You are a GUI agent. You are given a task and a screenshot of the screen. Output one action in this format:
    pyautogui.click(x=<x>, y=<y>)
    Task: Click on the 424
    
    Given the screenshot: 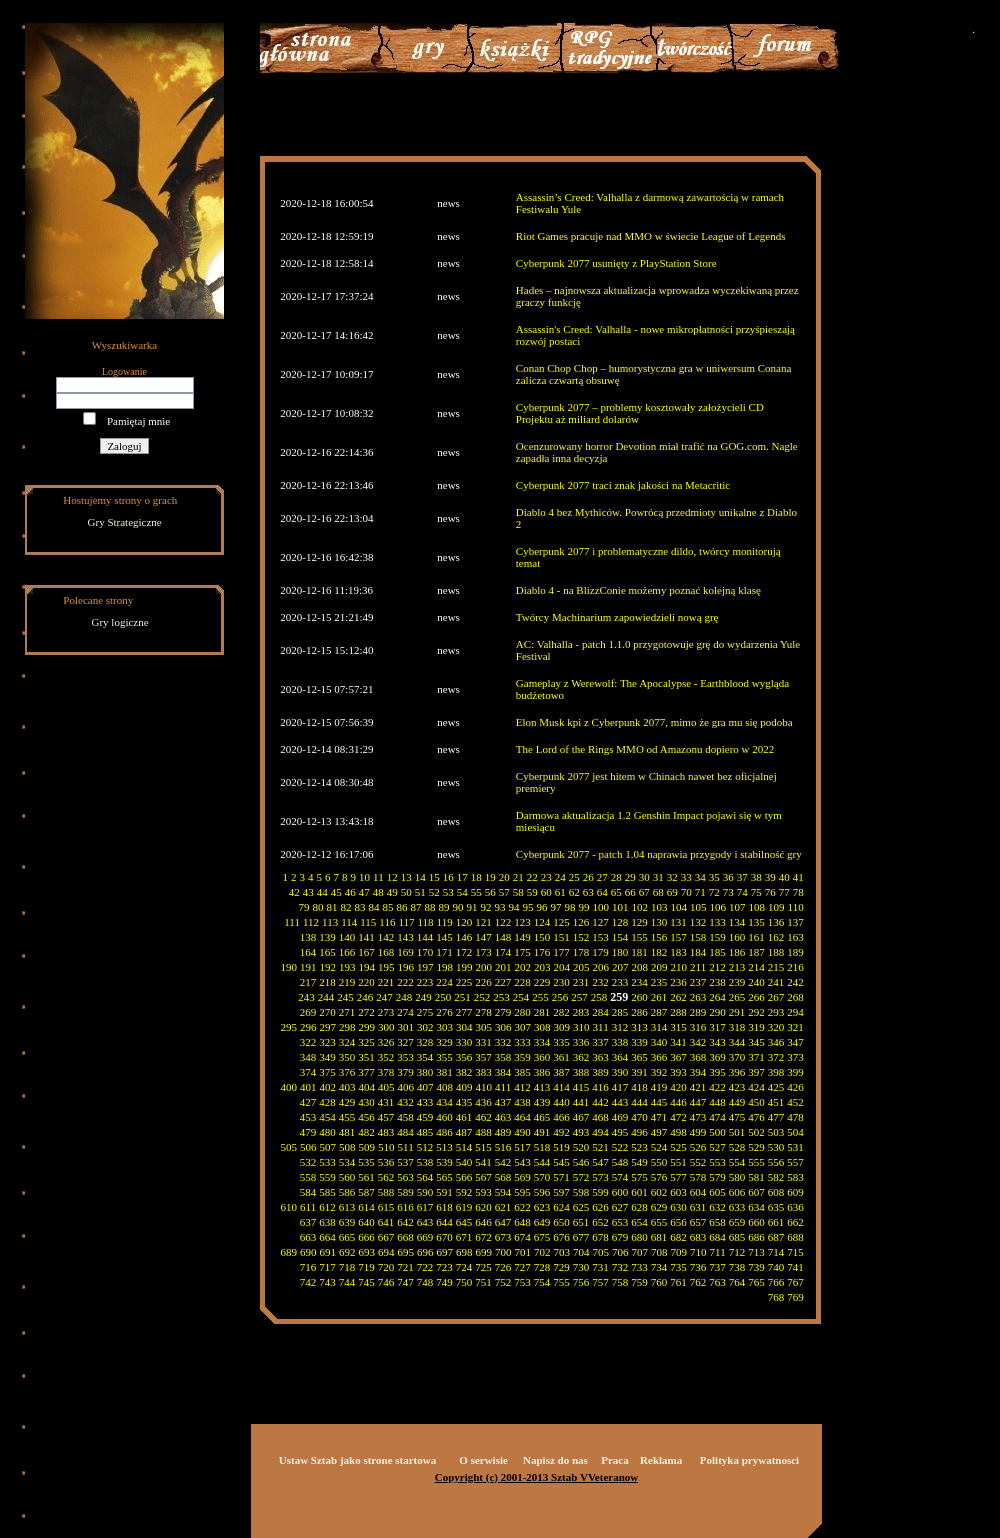 What is the action you would take?
    pyautogui.click(x=756, y=1087)
    